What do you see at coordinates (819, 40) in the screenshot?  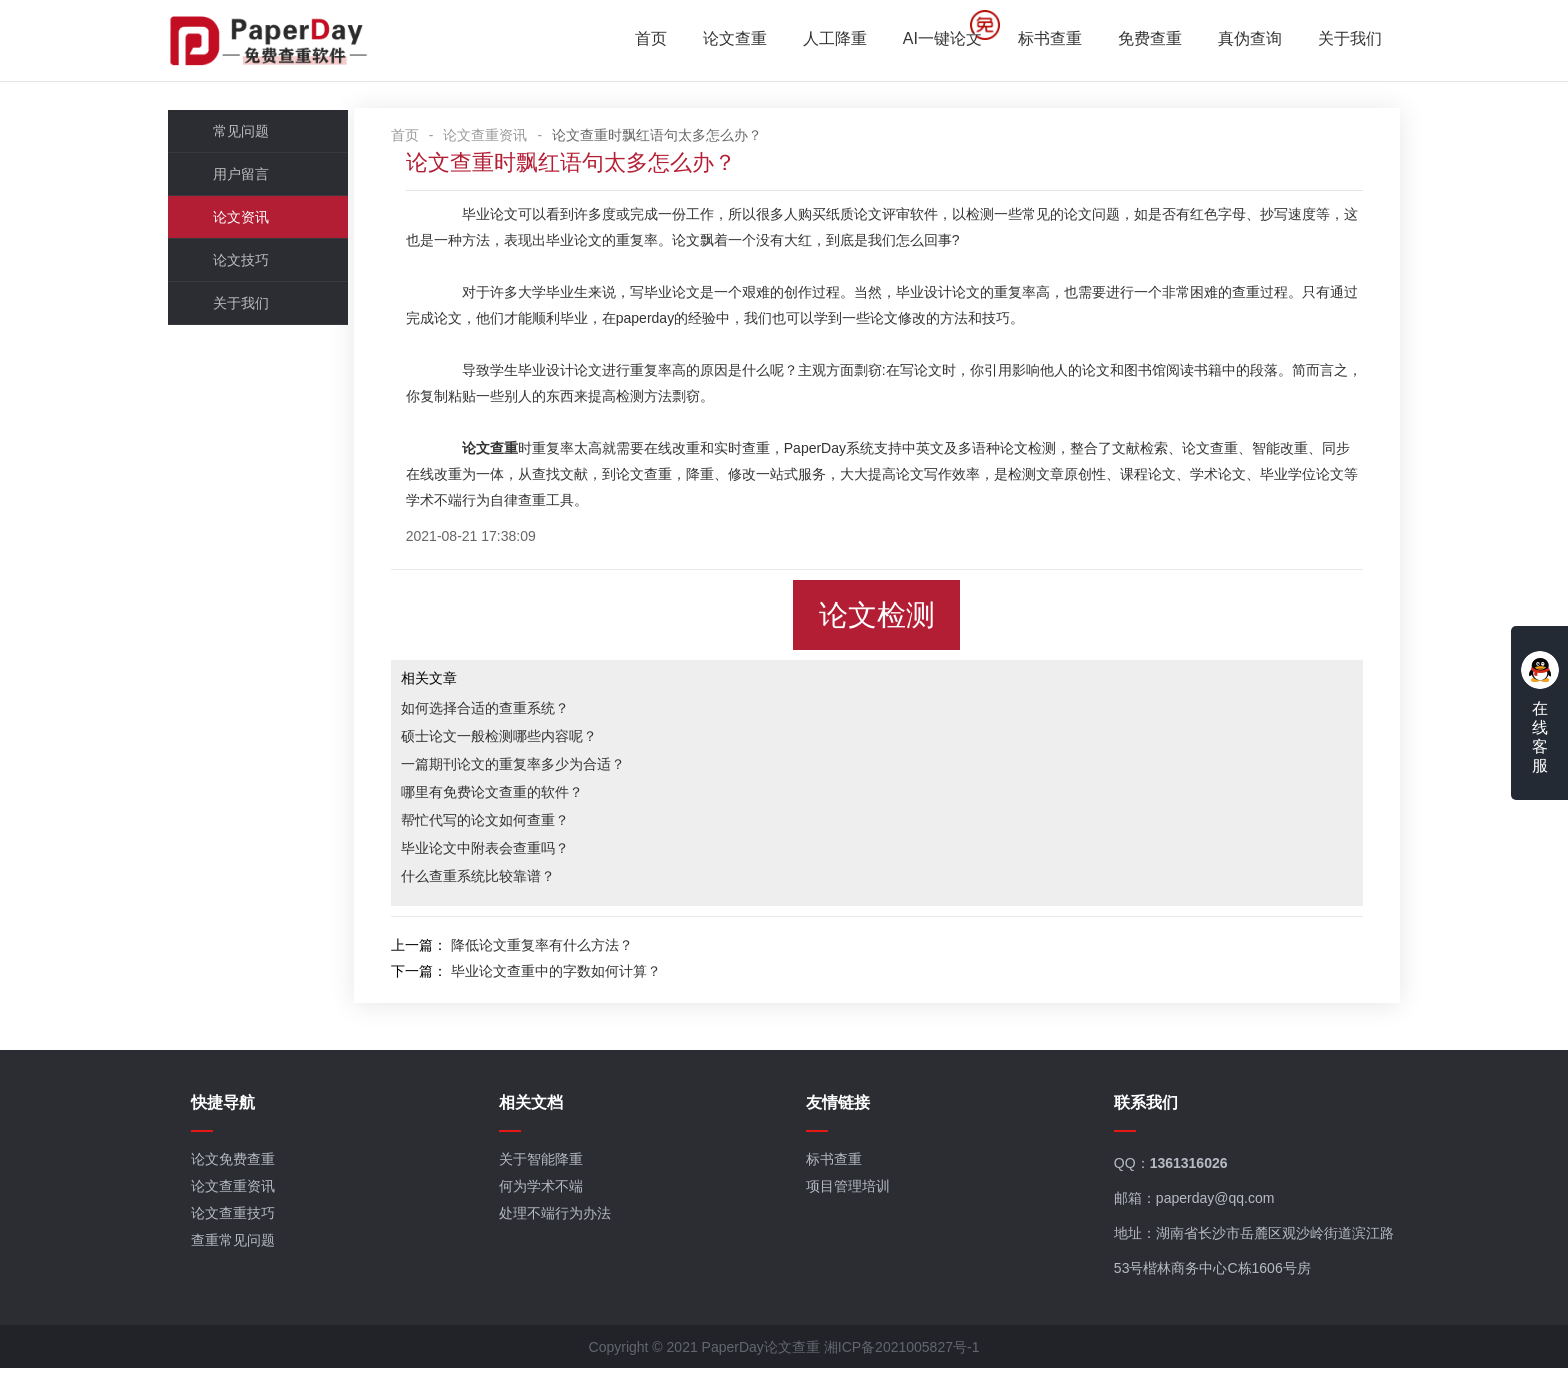 I see `人工降重` at bounding box center [819, 40].